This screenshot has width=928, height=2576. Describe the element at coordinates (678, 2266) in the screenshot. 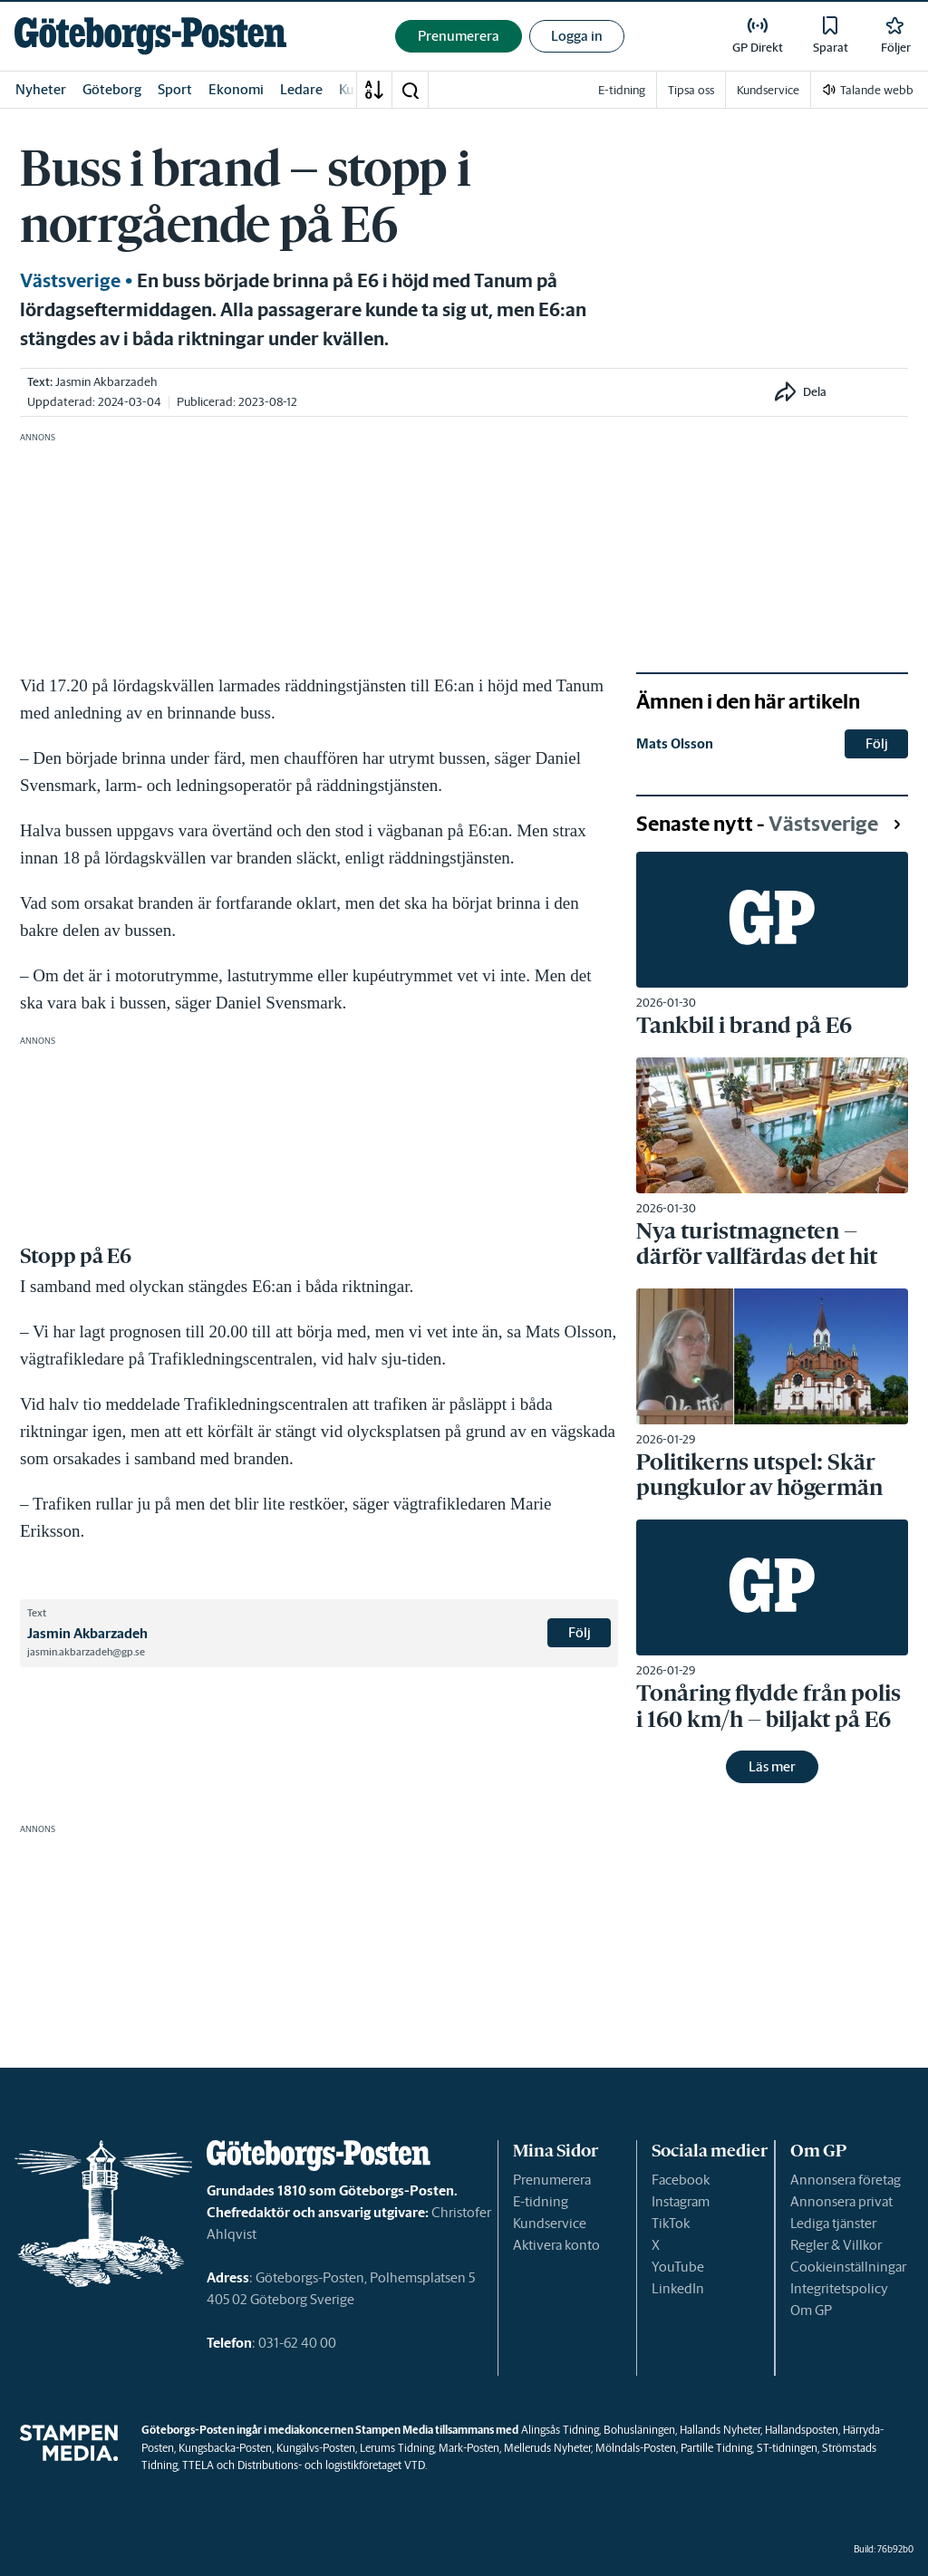

I see `YouTube` at that location.